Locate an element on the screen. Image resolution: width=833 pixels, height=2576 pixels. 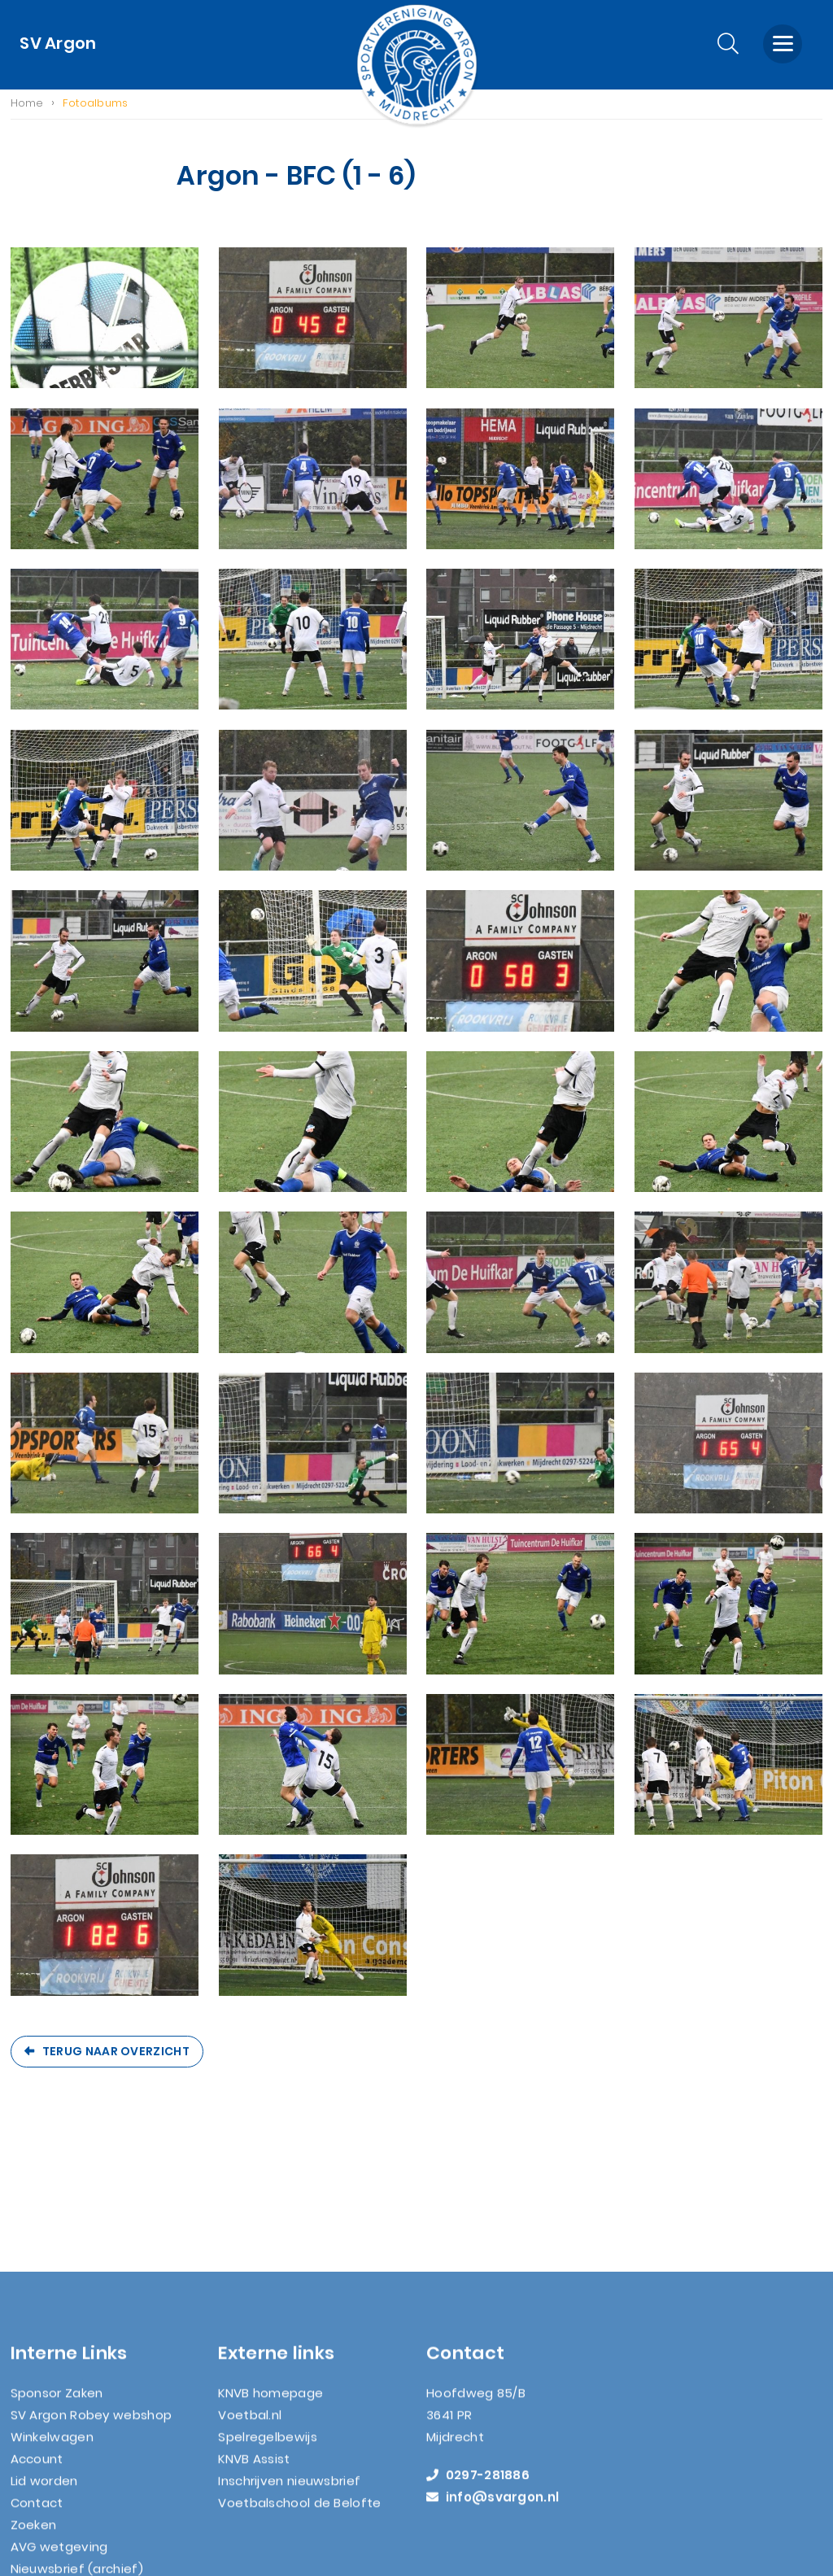
Account is located at coordinates (37, 2331).